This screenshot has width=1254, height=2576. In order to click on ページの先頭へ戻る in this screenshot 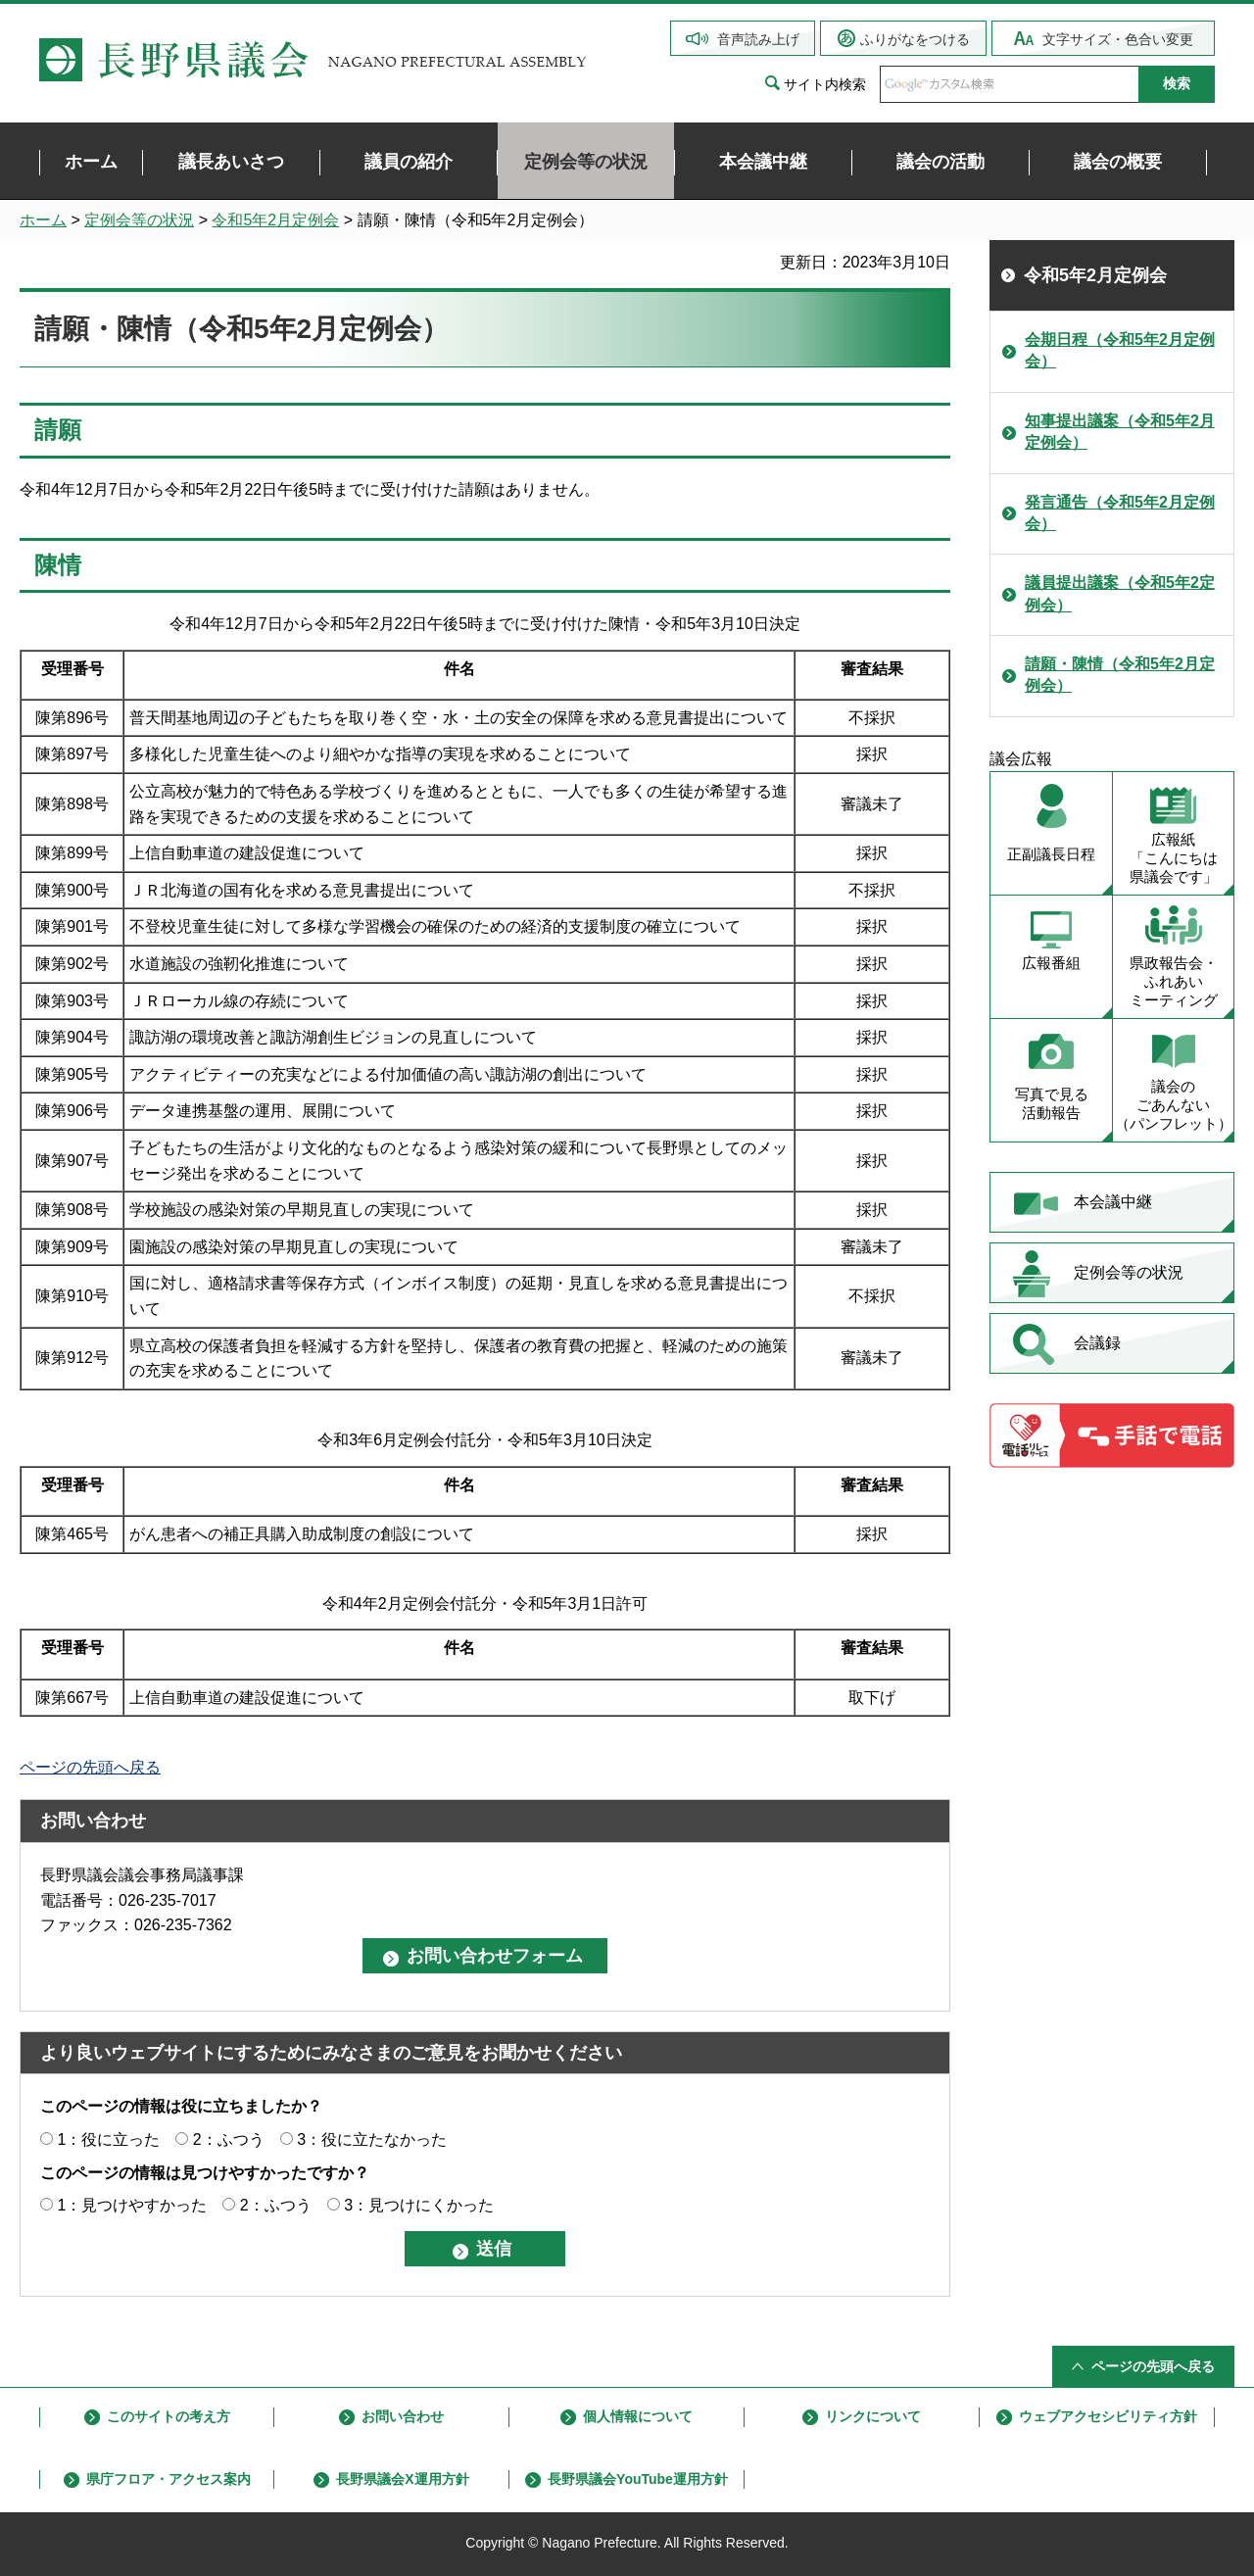, I will do `click(90, 1767)`.